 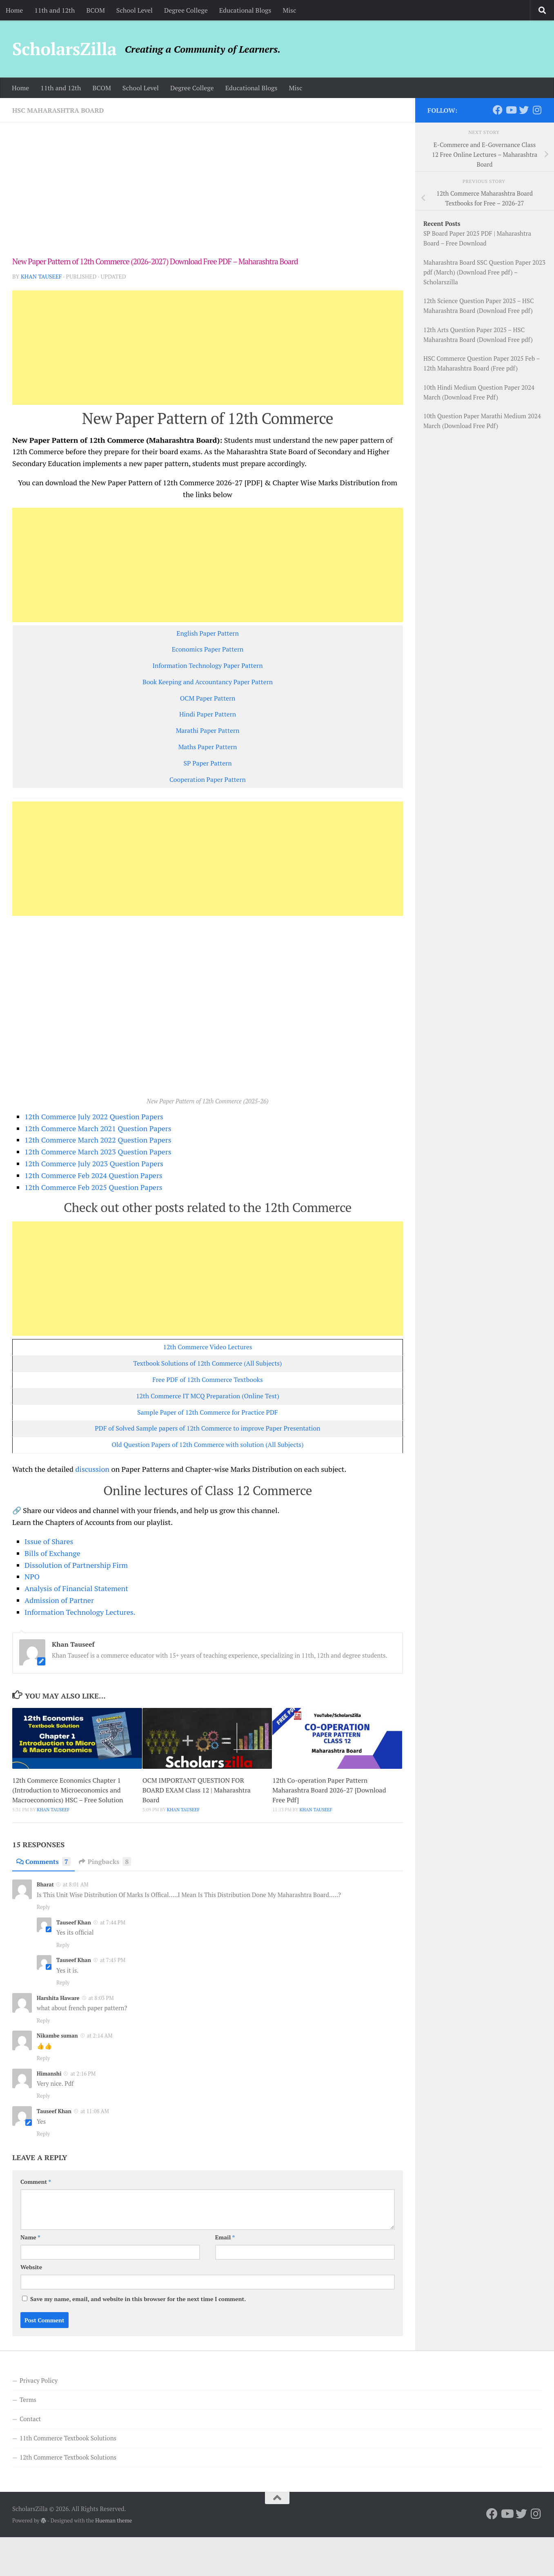 What do you see at coordinates (289, 10) in the screenshot?
I see `Misc` at bounding box center [289, 10].